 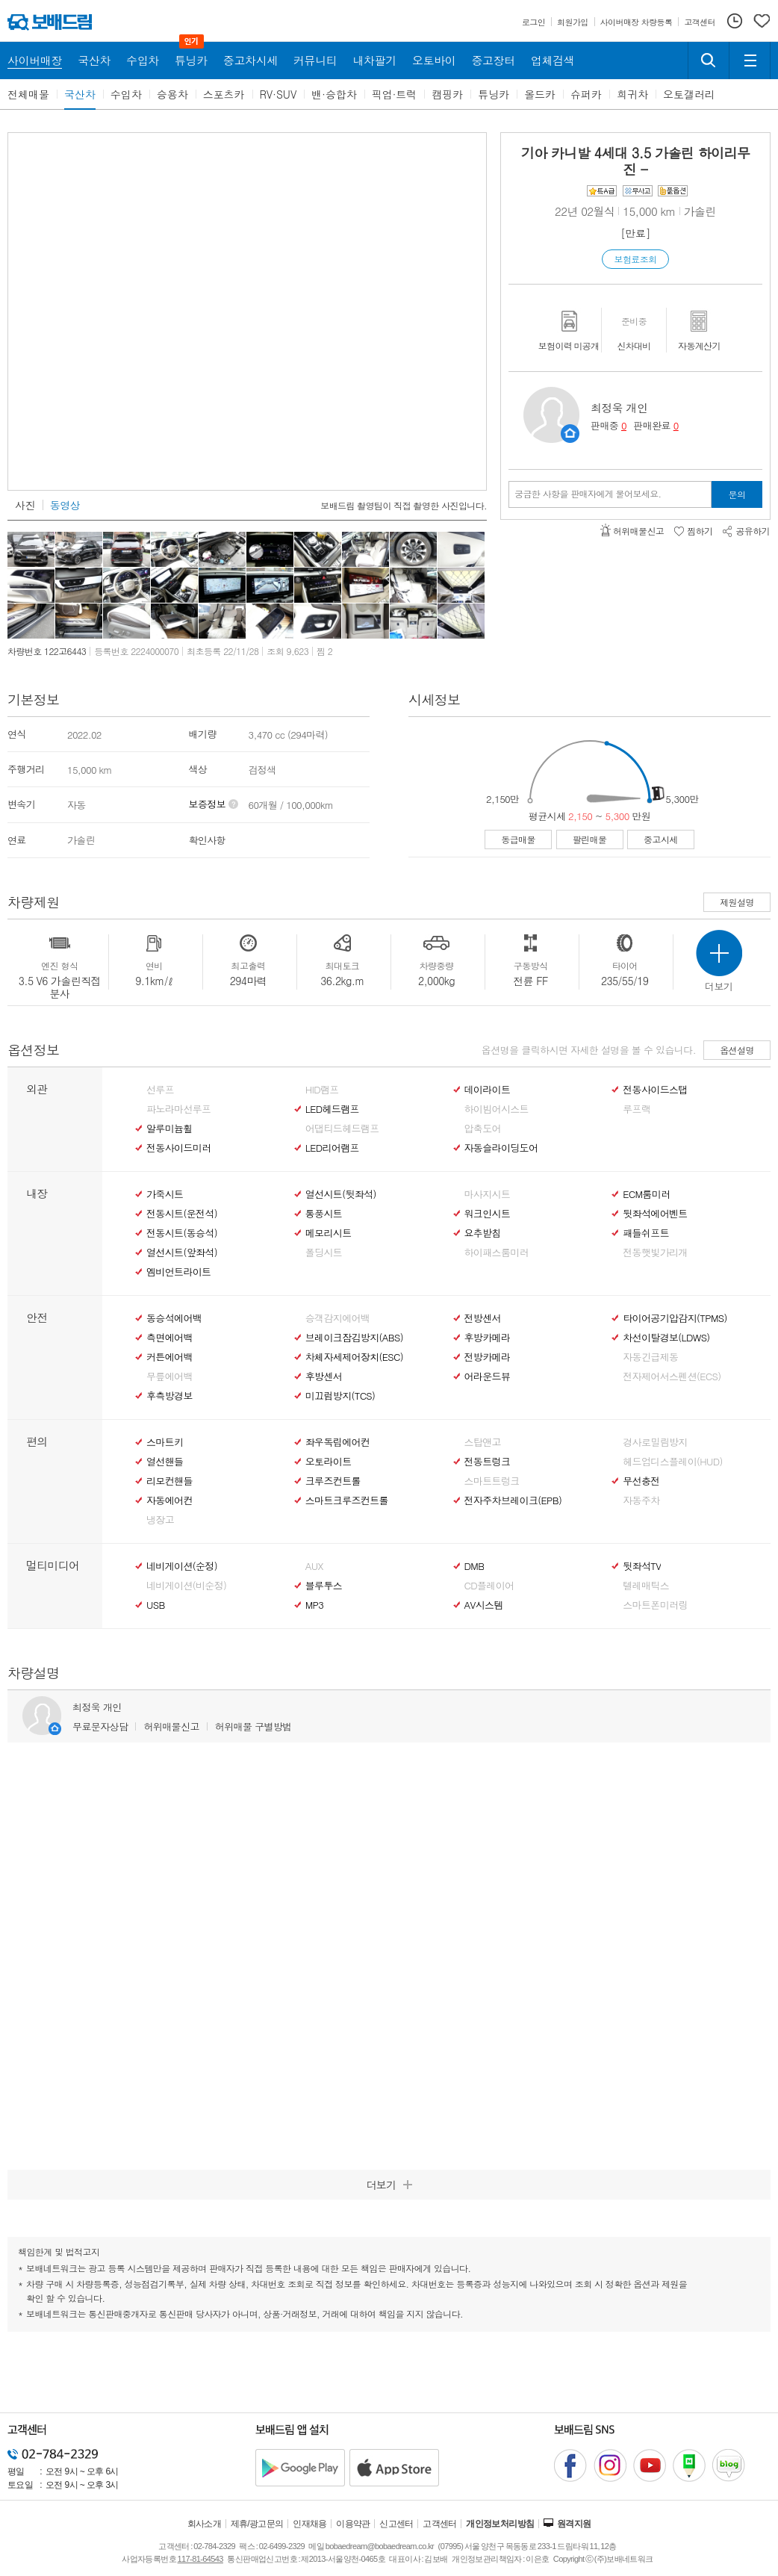 What do you see at coordinates (396, 2523) in the screenshot?
I see `신고센터` at bounding box center [396, 2523].